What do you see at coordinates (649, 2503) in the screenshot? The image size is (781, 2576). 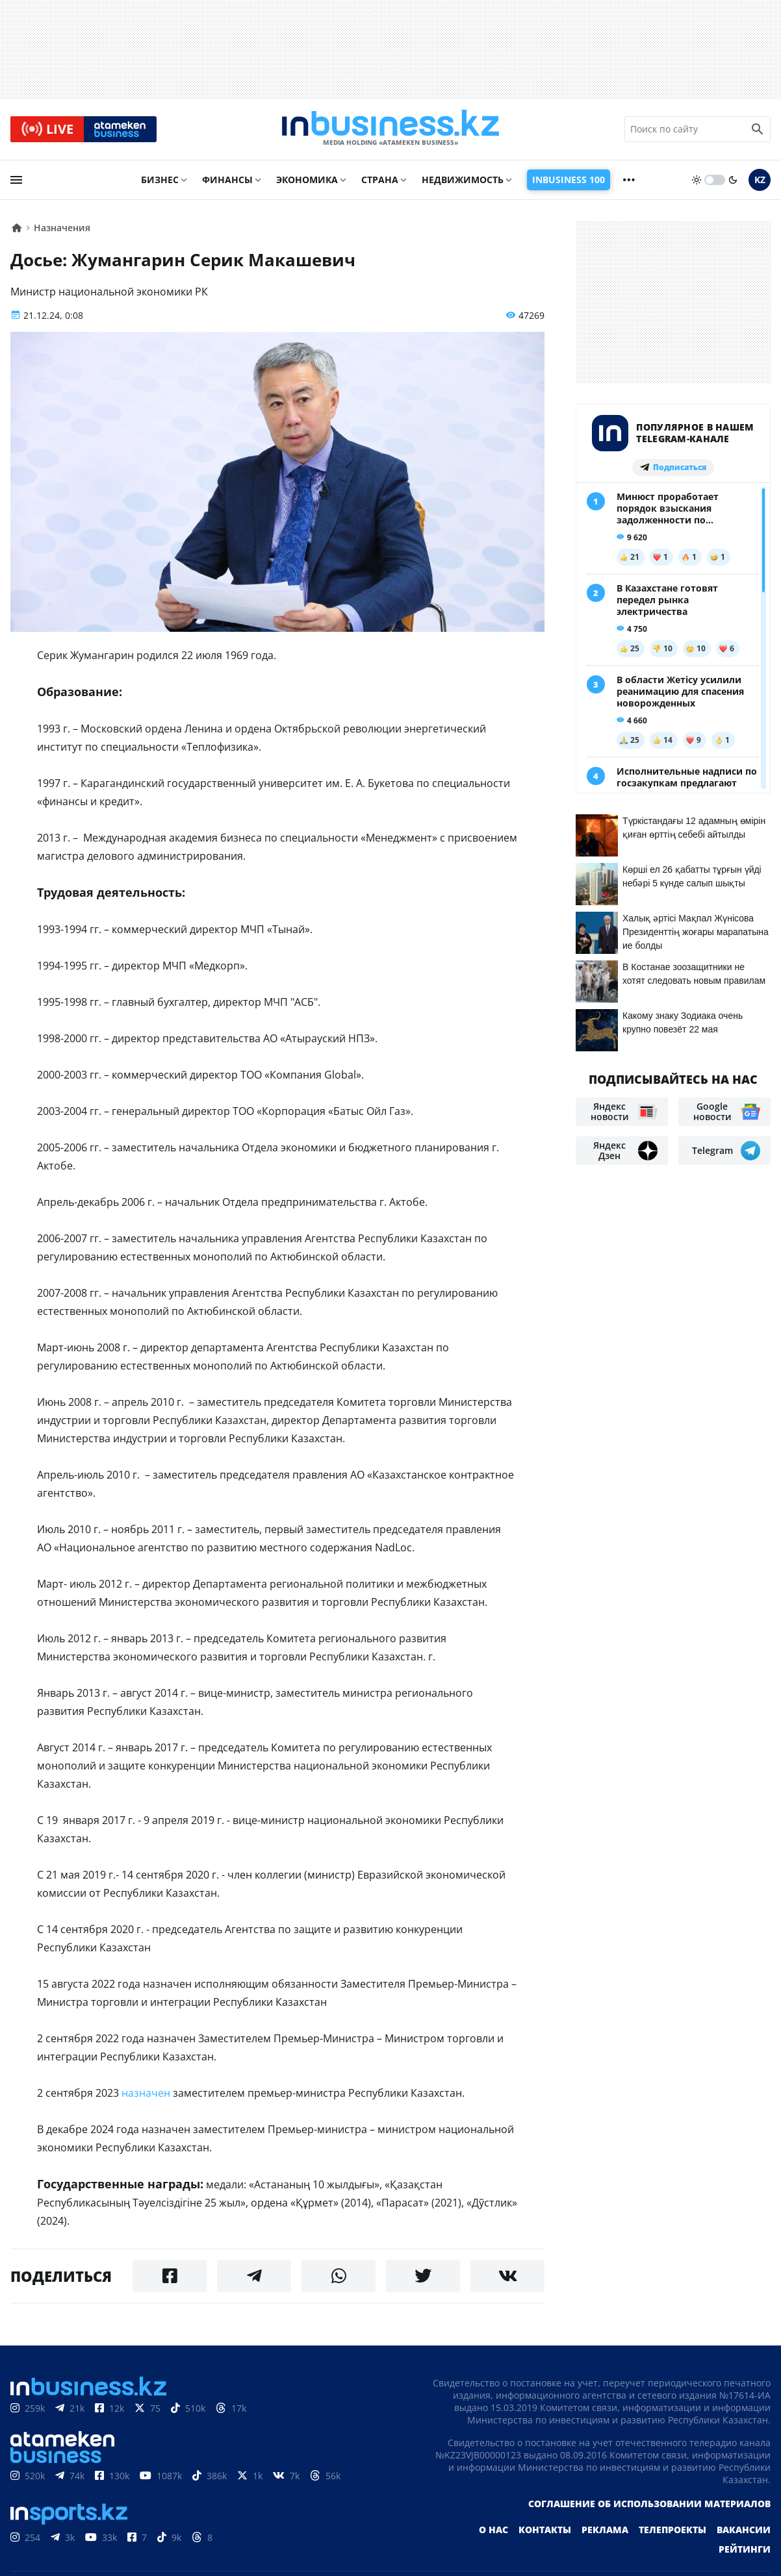 I see `Соглашение об использовании материалов` at bounding box center [649, 2503].